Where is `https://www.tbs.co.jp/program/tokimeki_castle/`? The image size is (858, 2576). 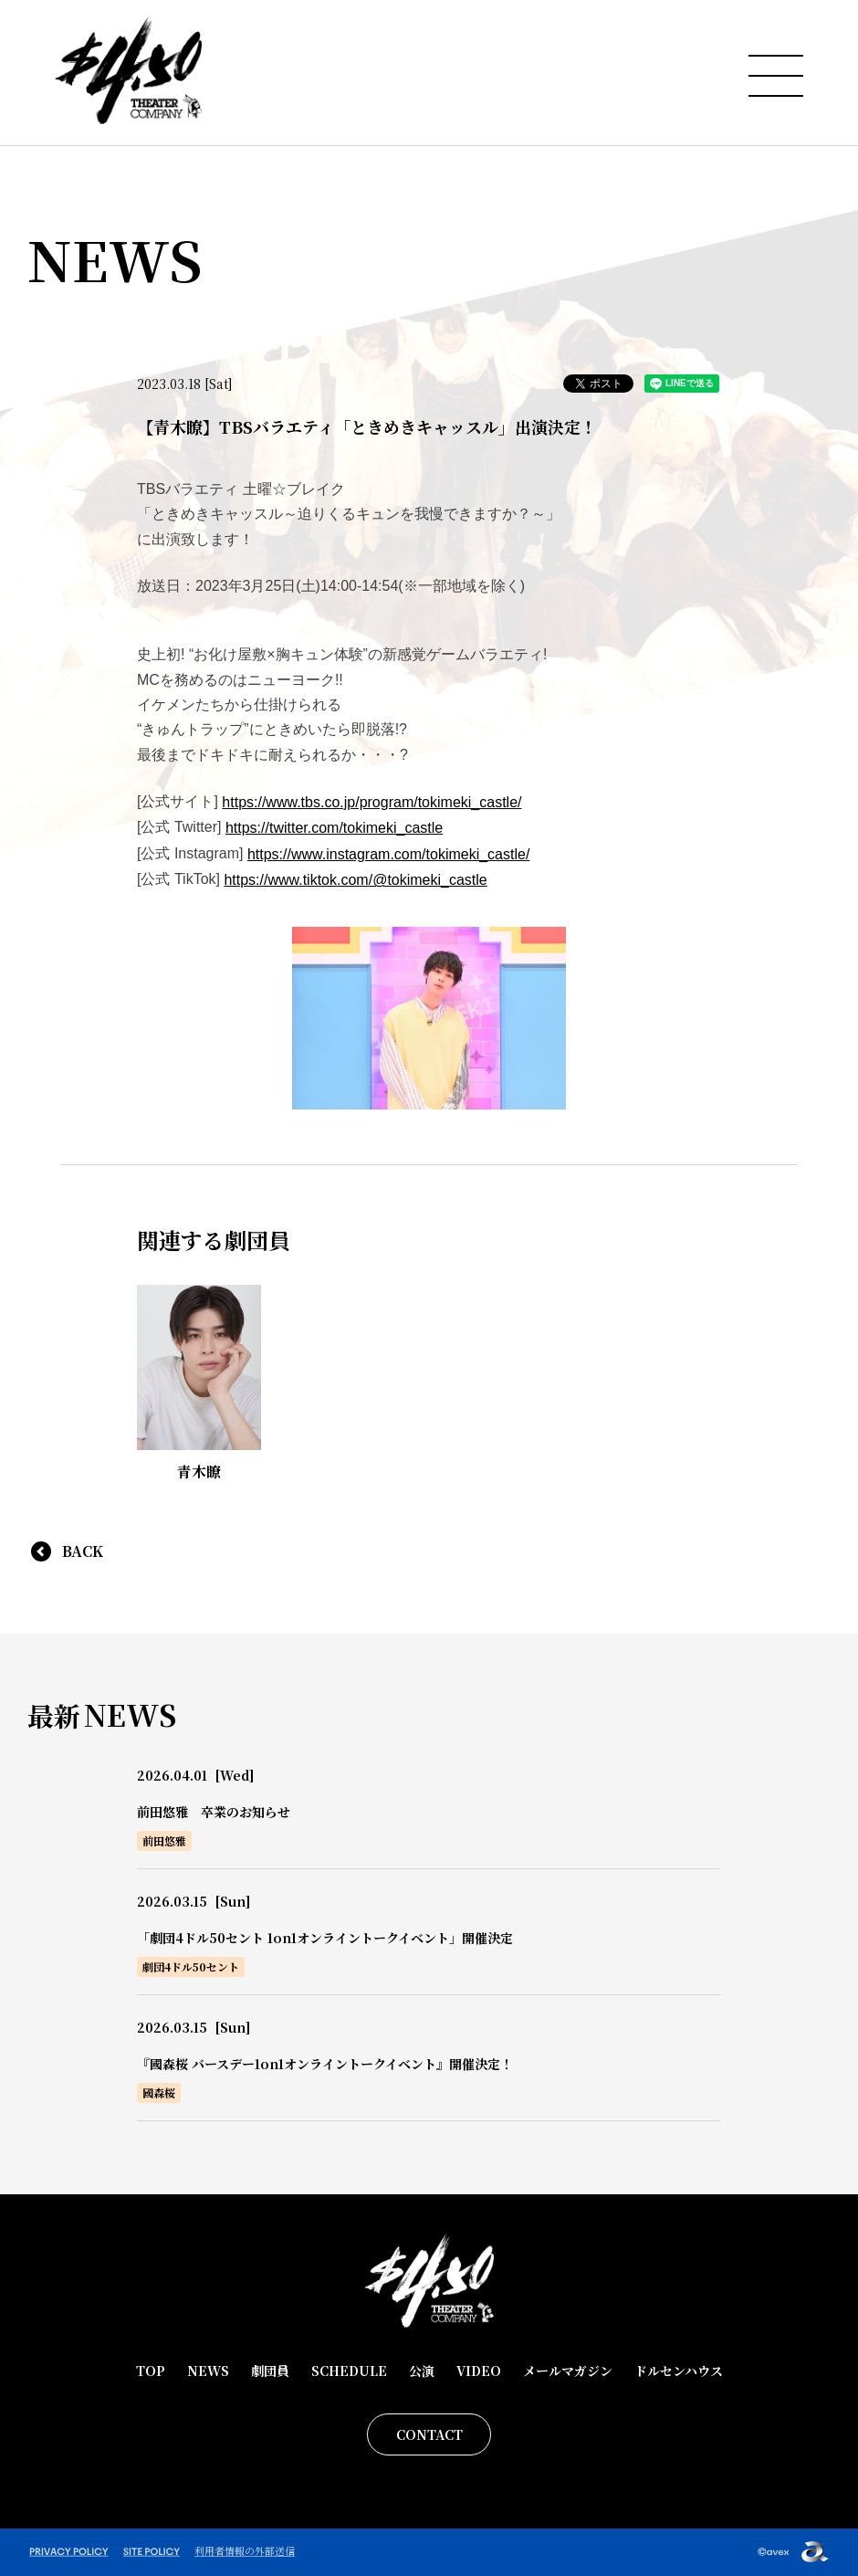 https://www.tbs.co.jp/program/tokimeki_castle/ is located at coordinates (371, 802).